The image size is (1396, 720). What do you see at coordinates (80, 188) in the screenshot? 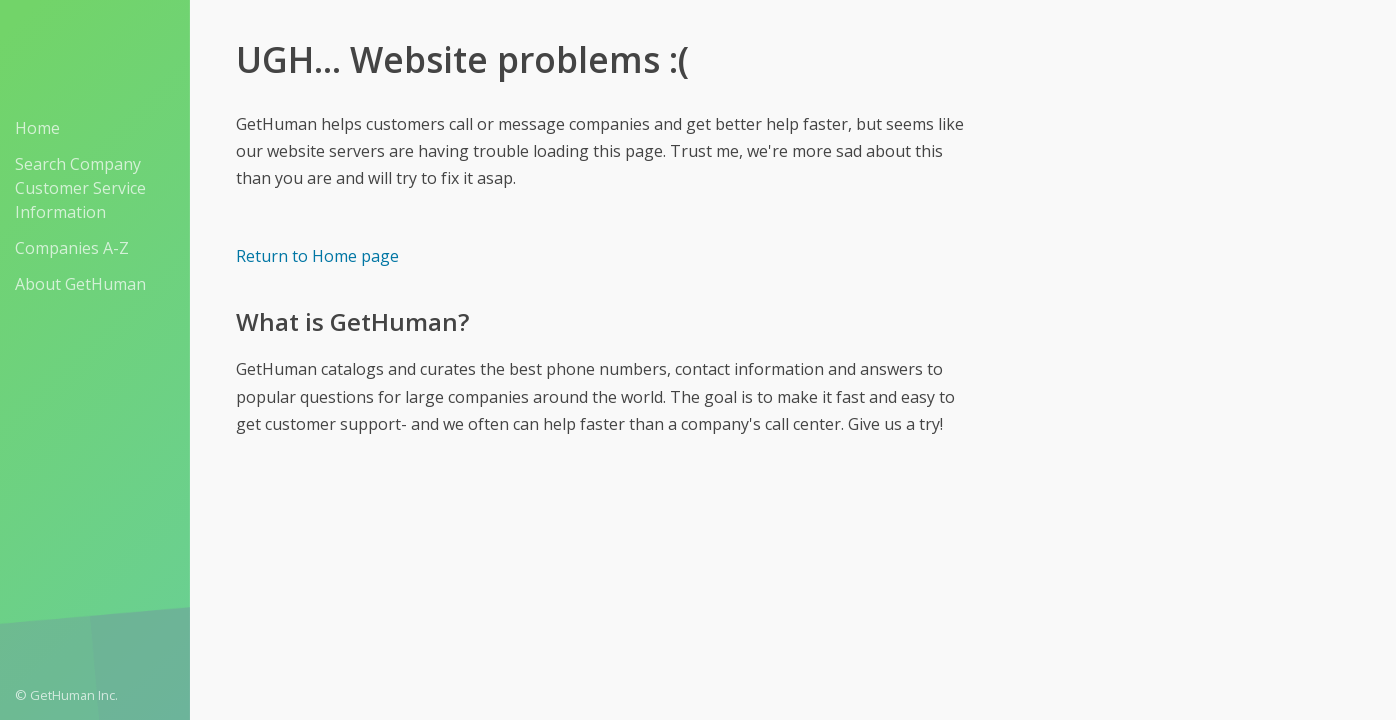
I see `Search Company Customer Service Information` at bounding box center [80, 188].